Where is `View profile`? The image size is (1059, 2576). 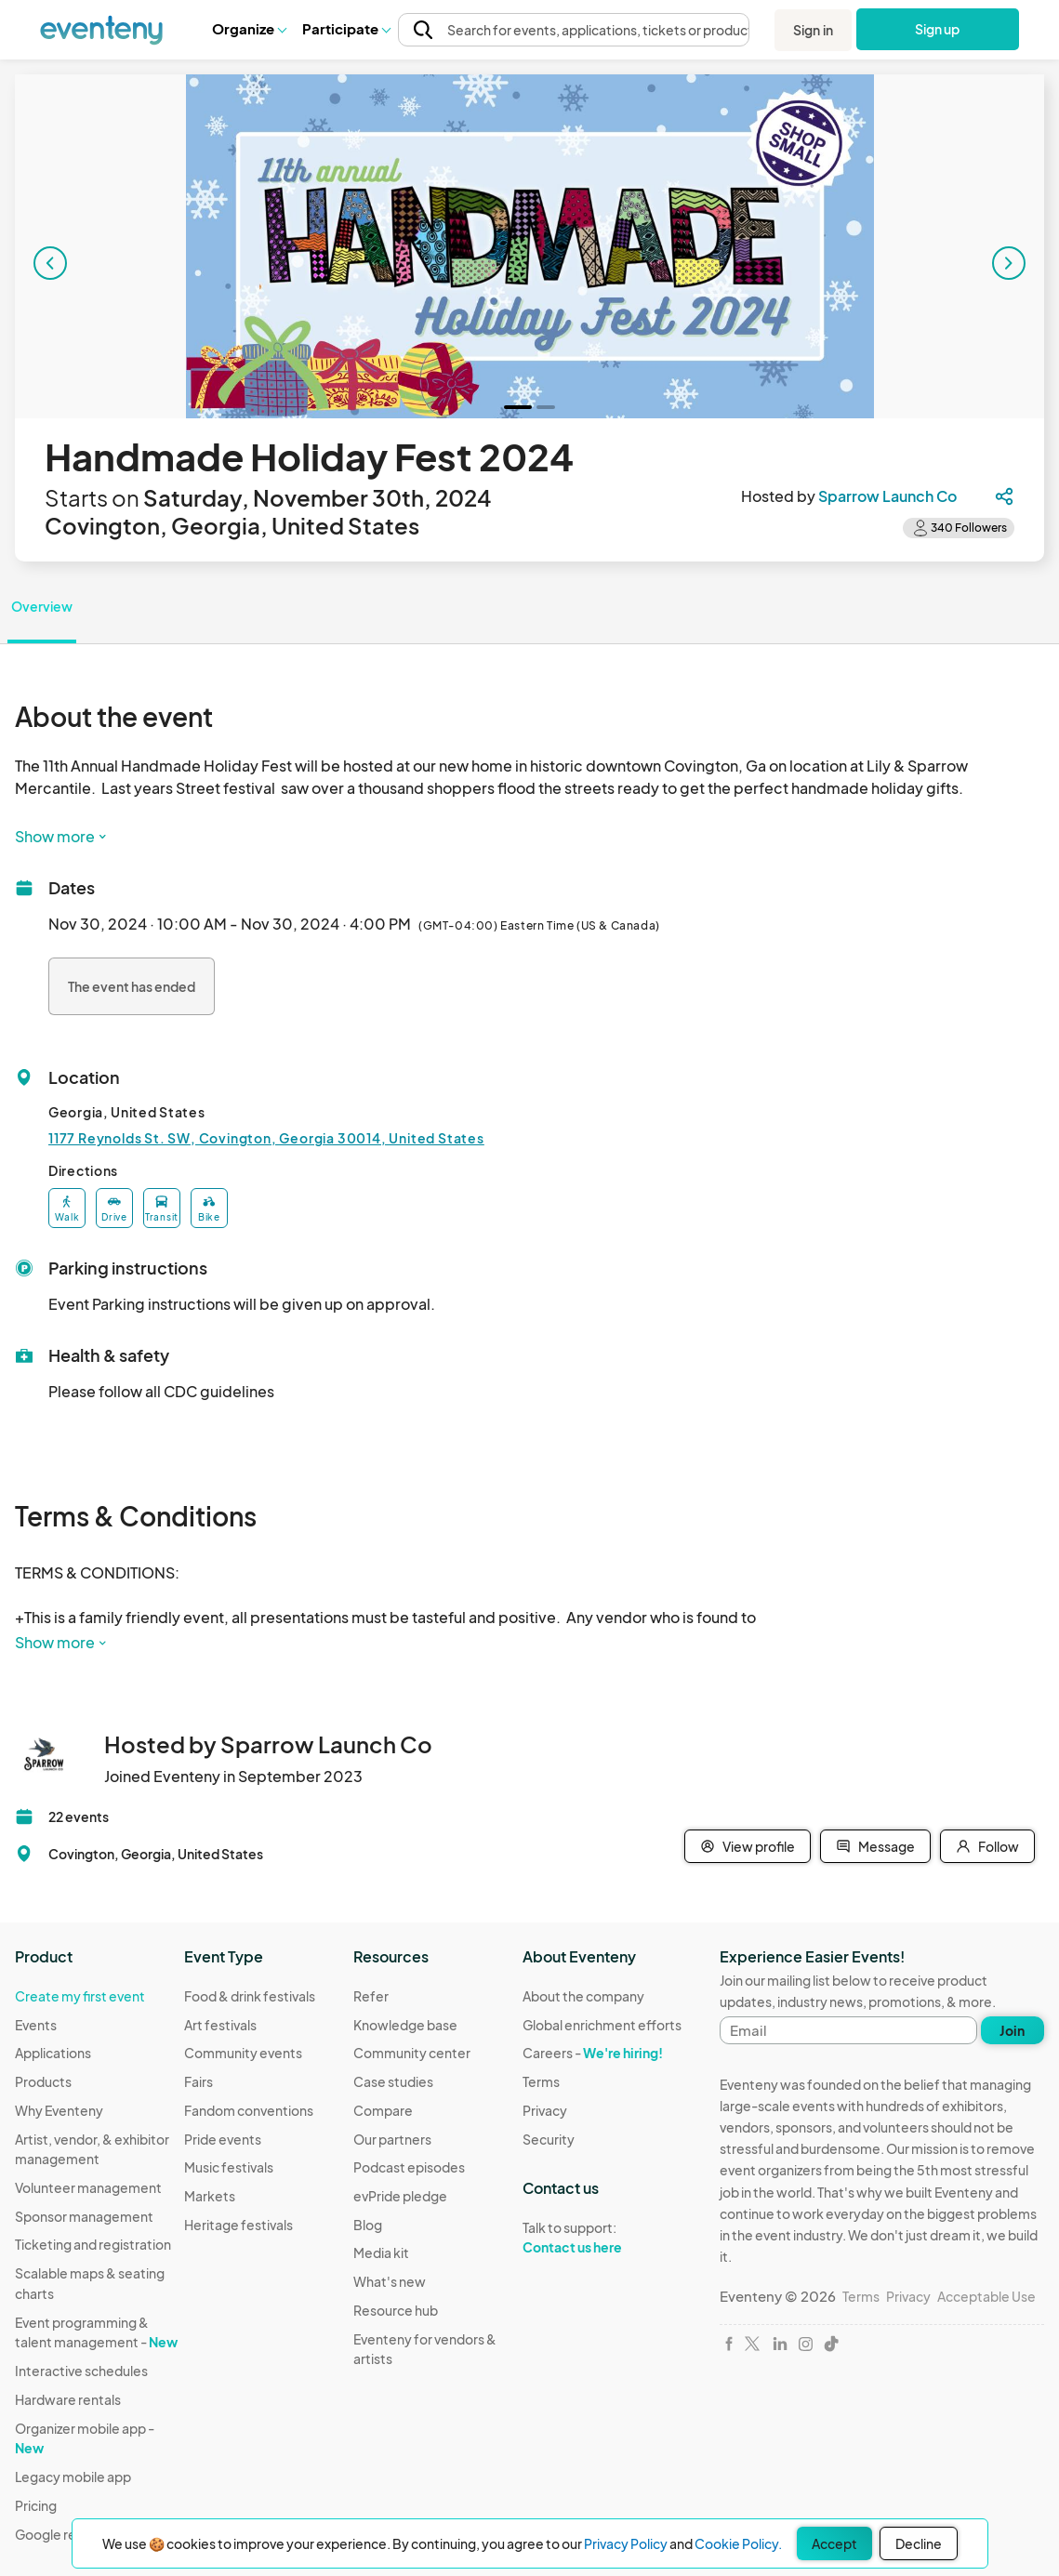
View profile is located at coordinates (747, 1846).